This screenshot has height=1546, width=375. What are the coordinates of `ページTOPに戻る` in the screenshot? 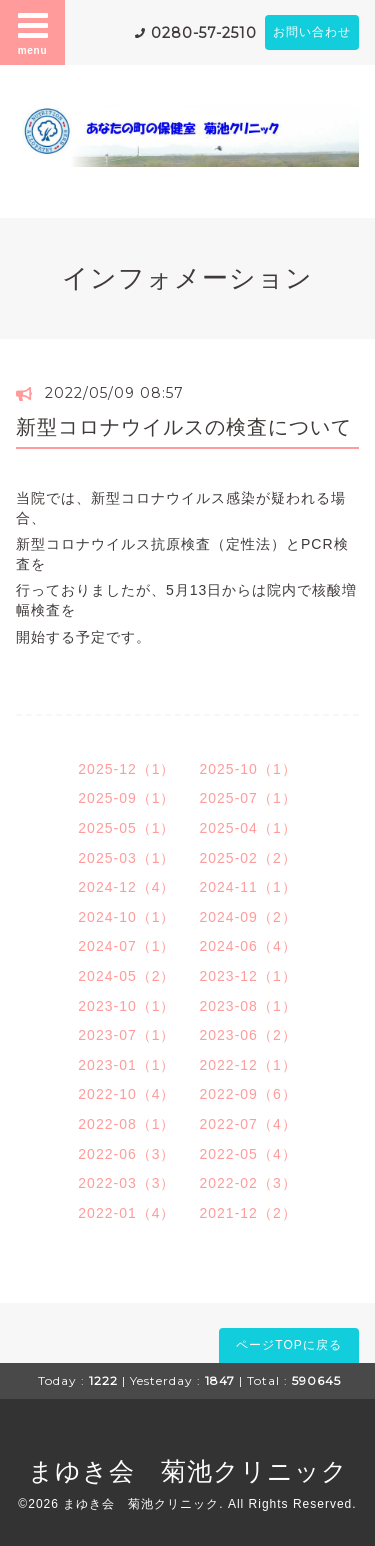 It's located at (288, 1345).